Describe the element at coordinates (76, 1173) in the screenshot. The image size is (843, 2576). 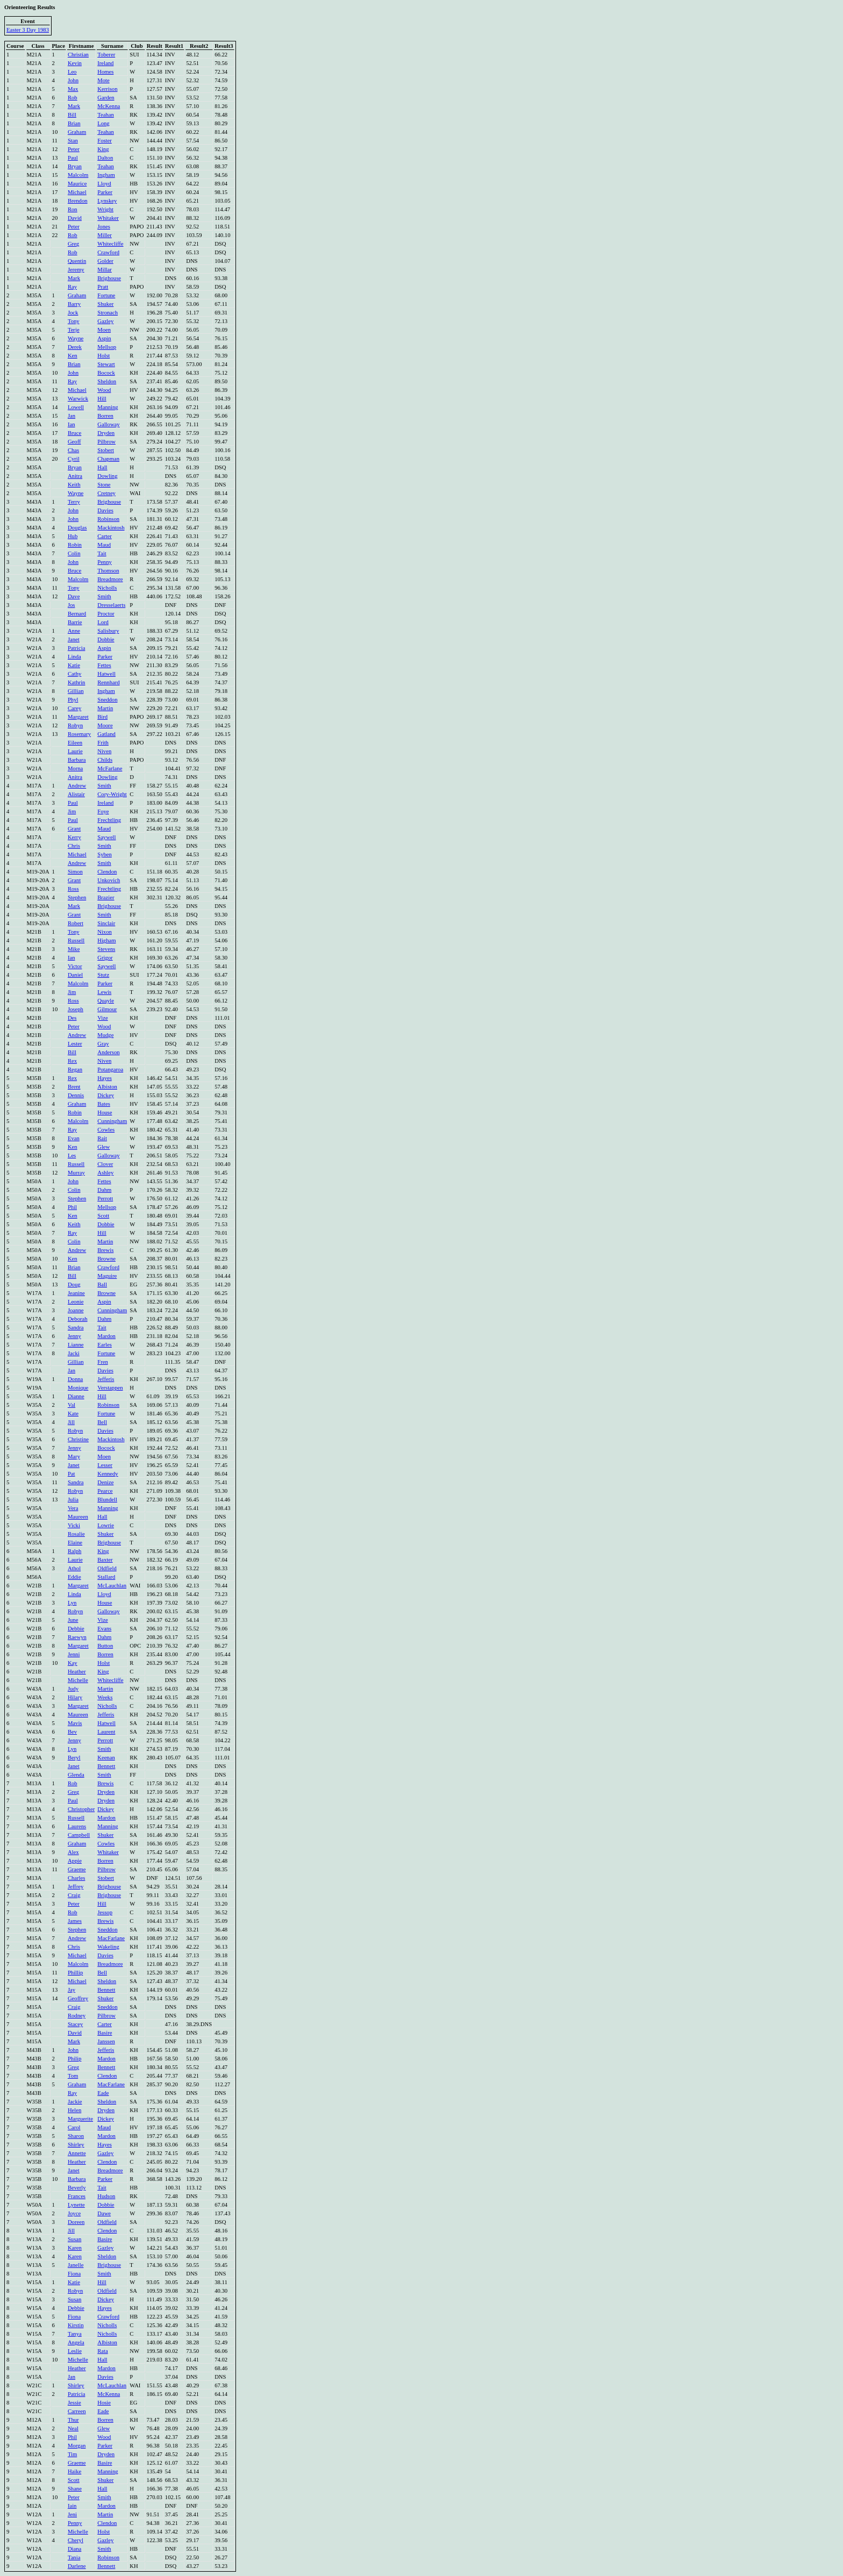
I see `Murray` at that location.